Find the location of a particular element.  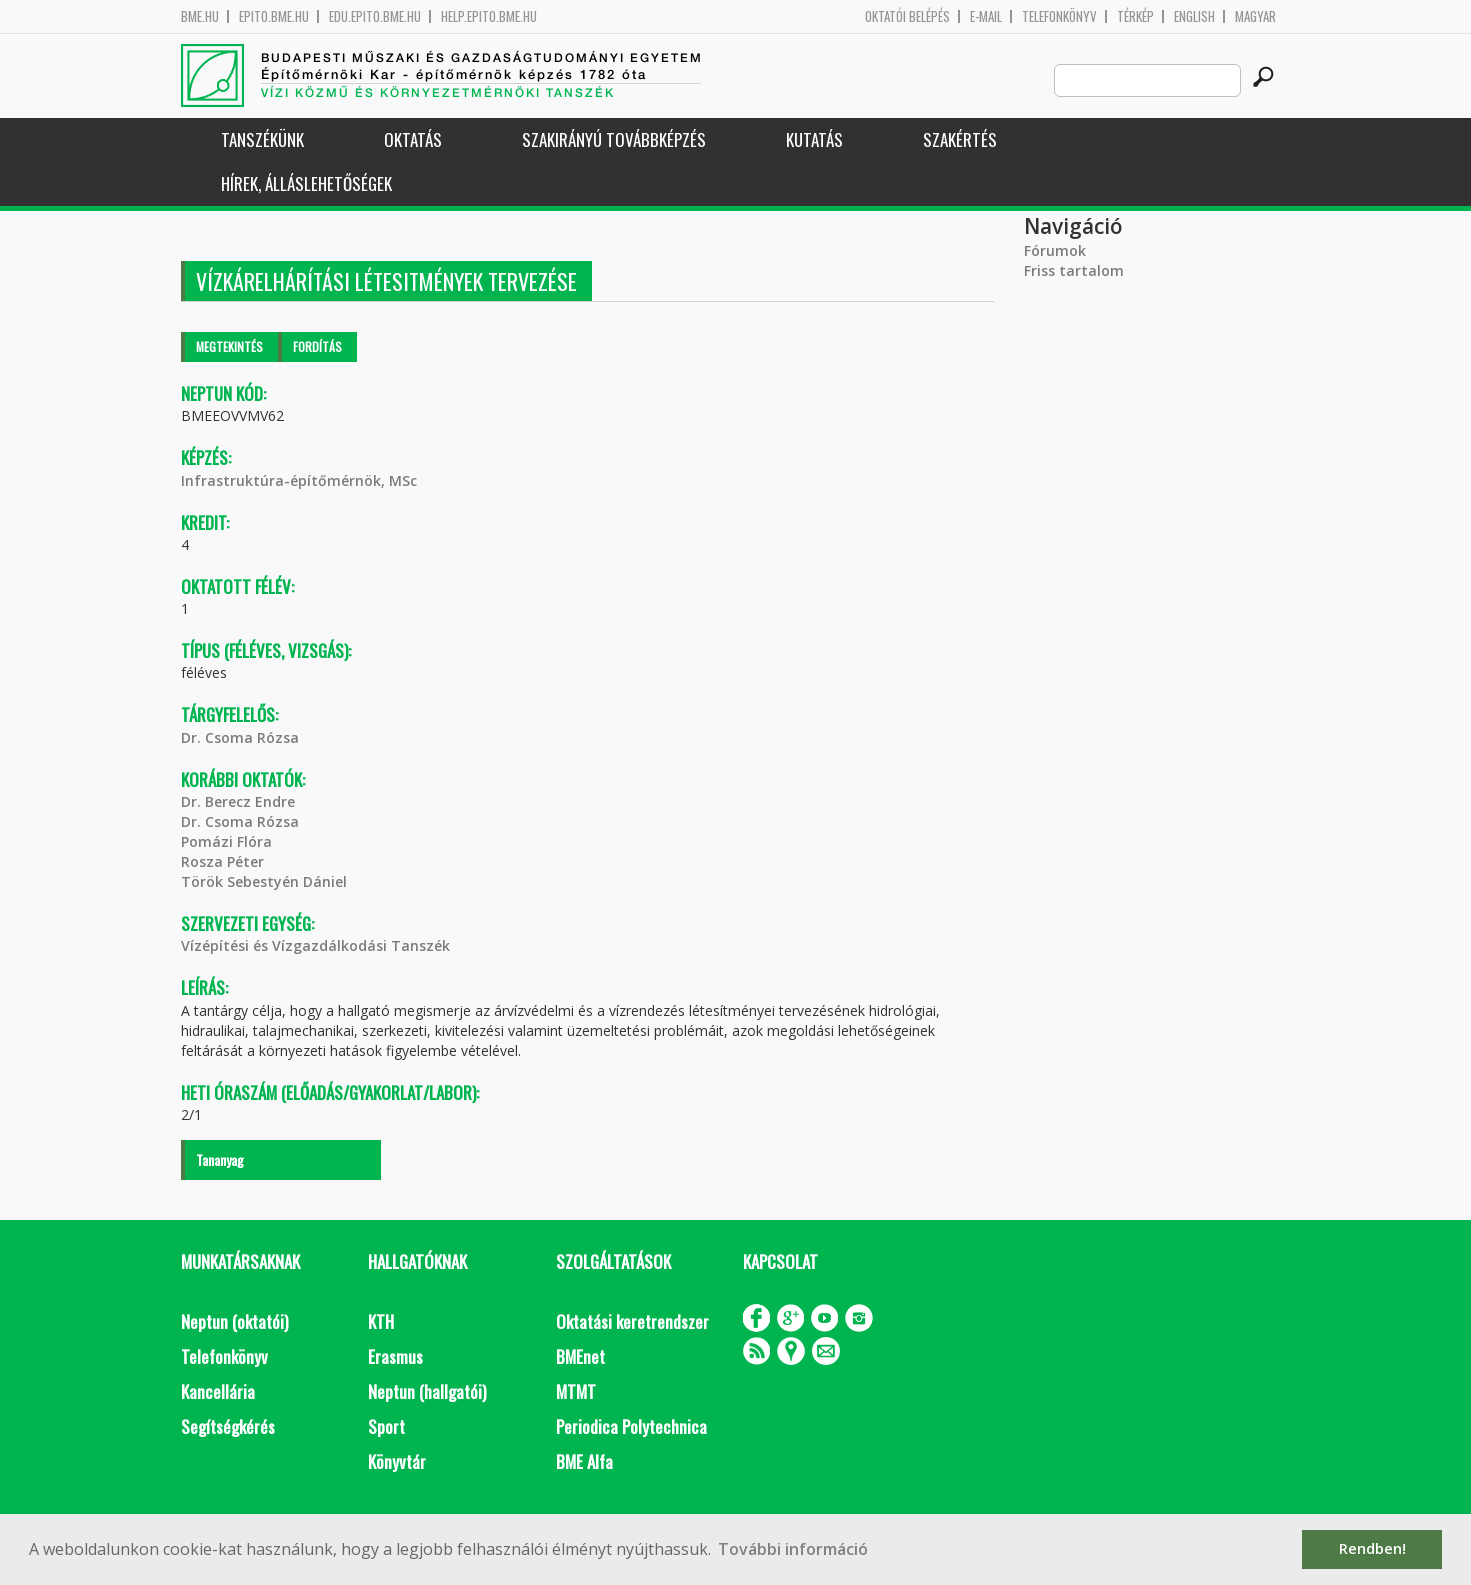

Vízépítési és Vízgazdálkodási Tanszék is located at coordinates (315, 945).